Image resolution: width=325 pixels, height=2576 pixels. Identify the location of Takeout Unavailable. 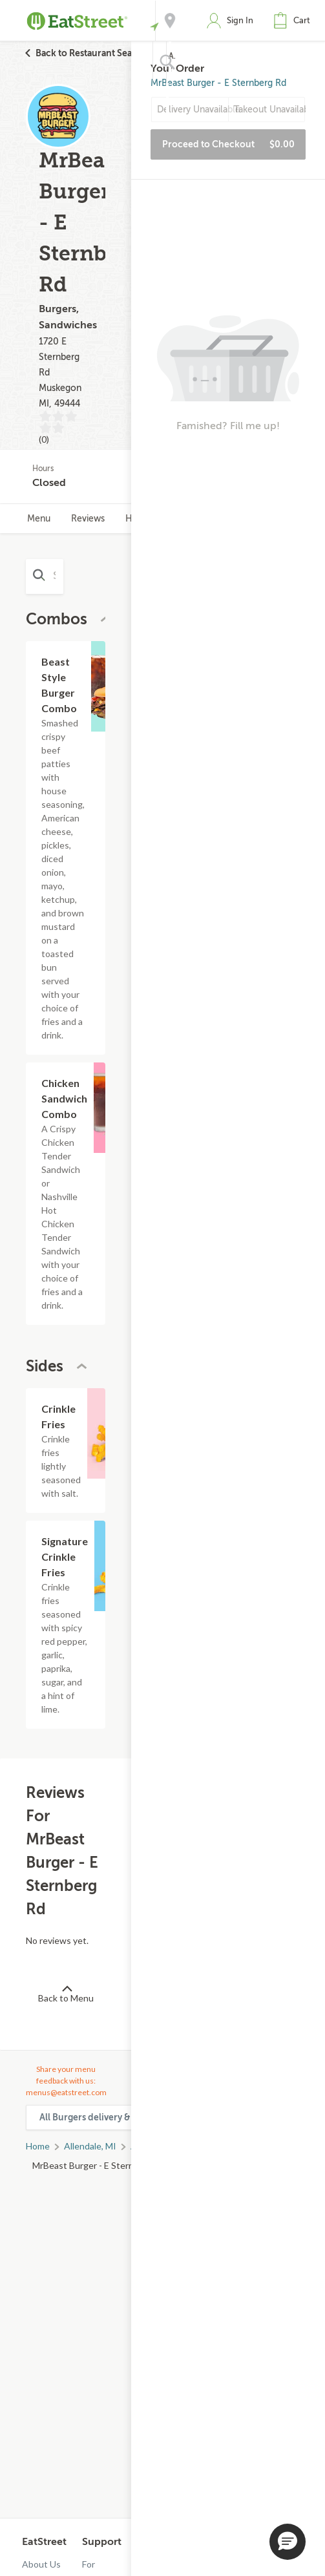
(269, 109).